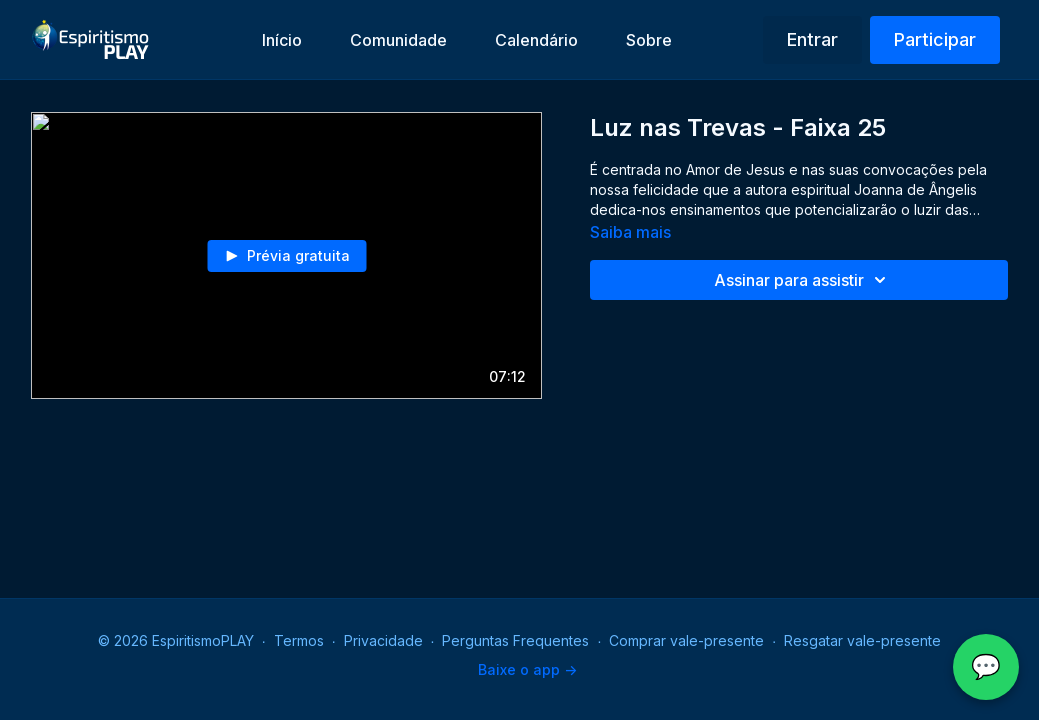 The width and height of the screenshot is (1039, 720). What do you see at coordinates (299, 640) in the screenshot?
I see `Termos` at bounding box center [299, 640].